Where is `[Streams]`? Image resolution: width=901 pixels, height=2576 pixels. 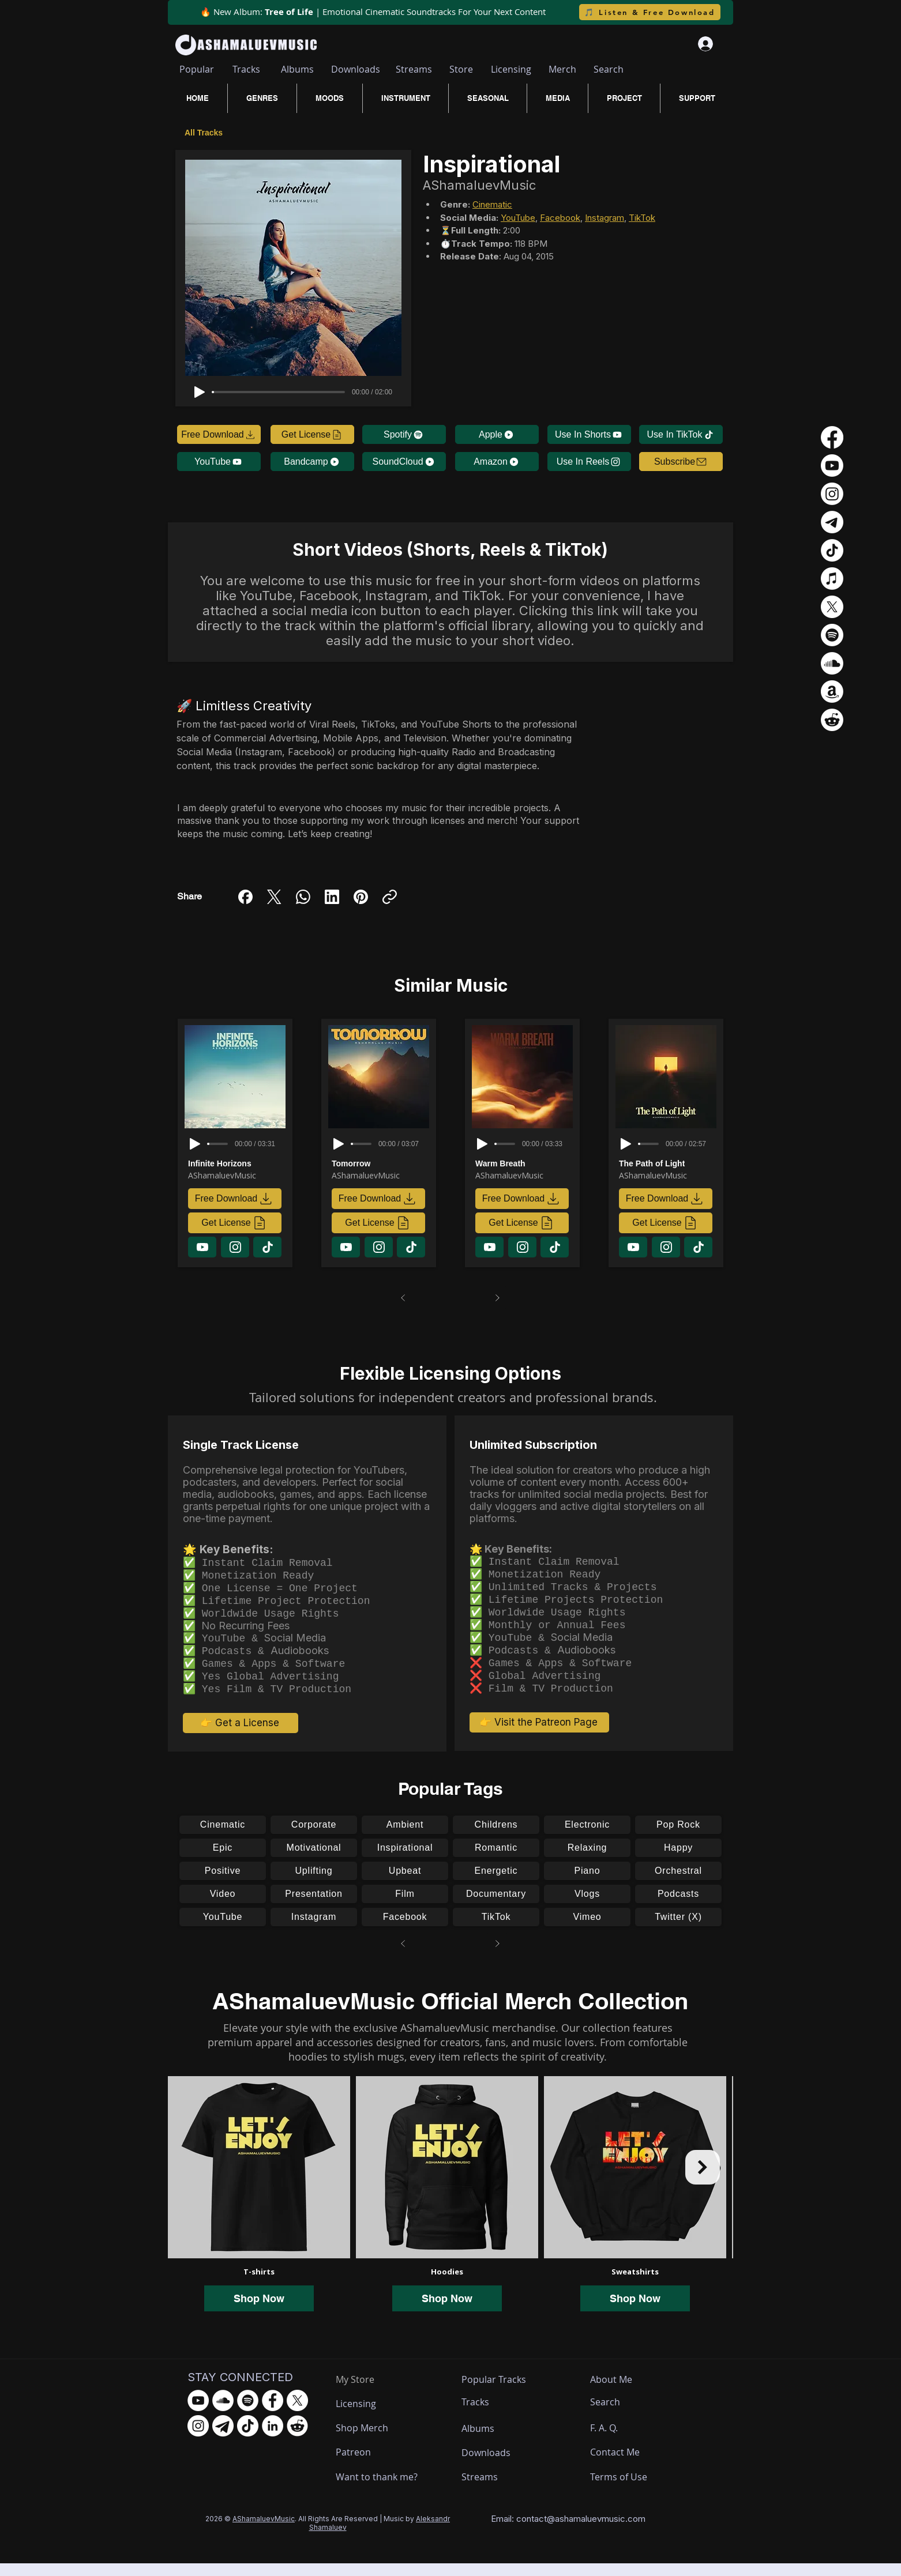
[Streams] is located at coordinates (413, 69).